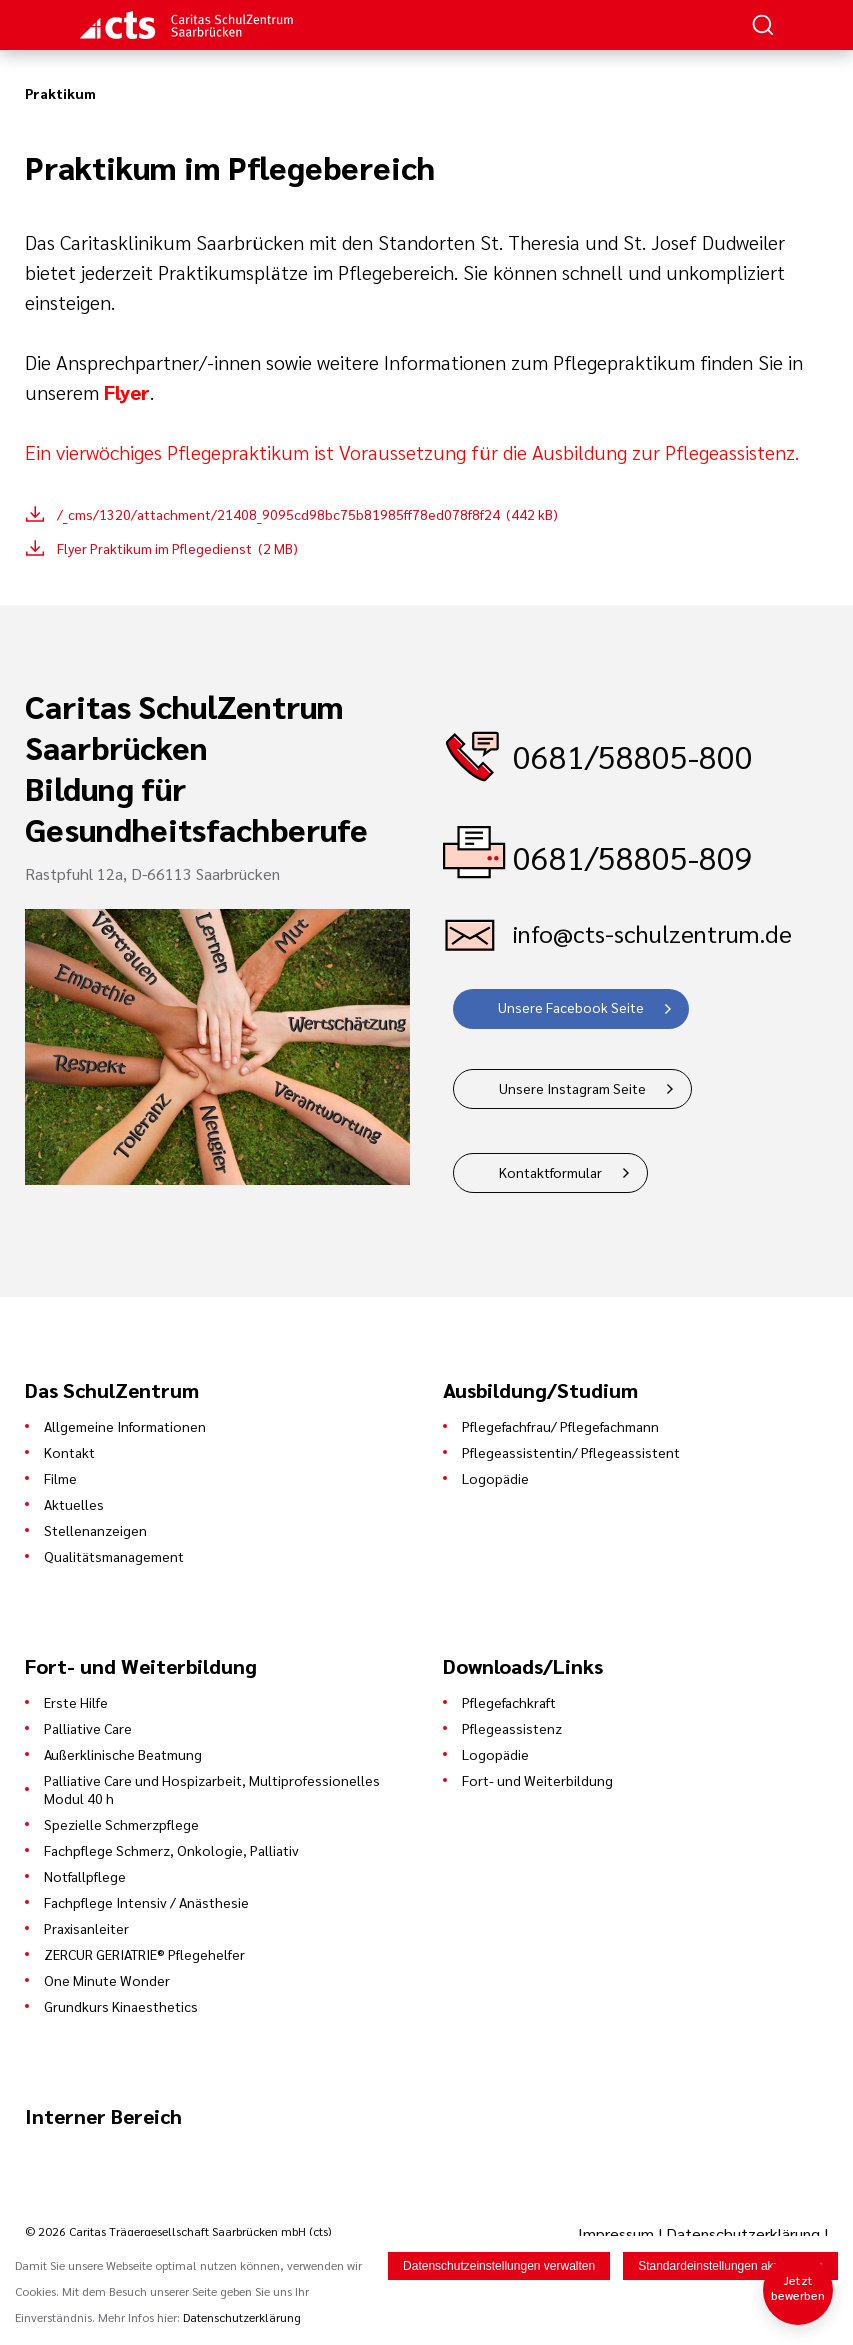  Describe the element at coordinates (512, 1728) in the screenshot. I see `Pflegeassistenz` at that location.